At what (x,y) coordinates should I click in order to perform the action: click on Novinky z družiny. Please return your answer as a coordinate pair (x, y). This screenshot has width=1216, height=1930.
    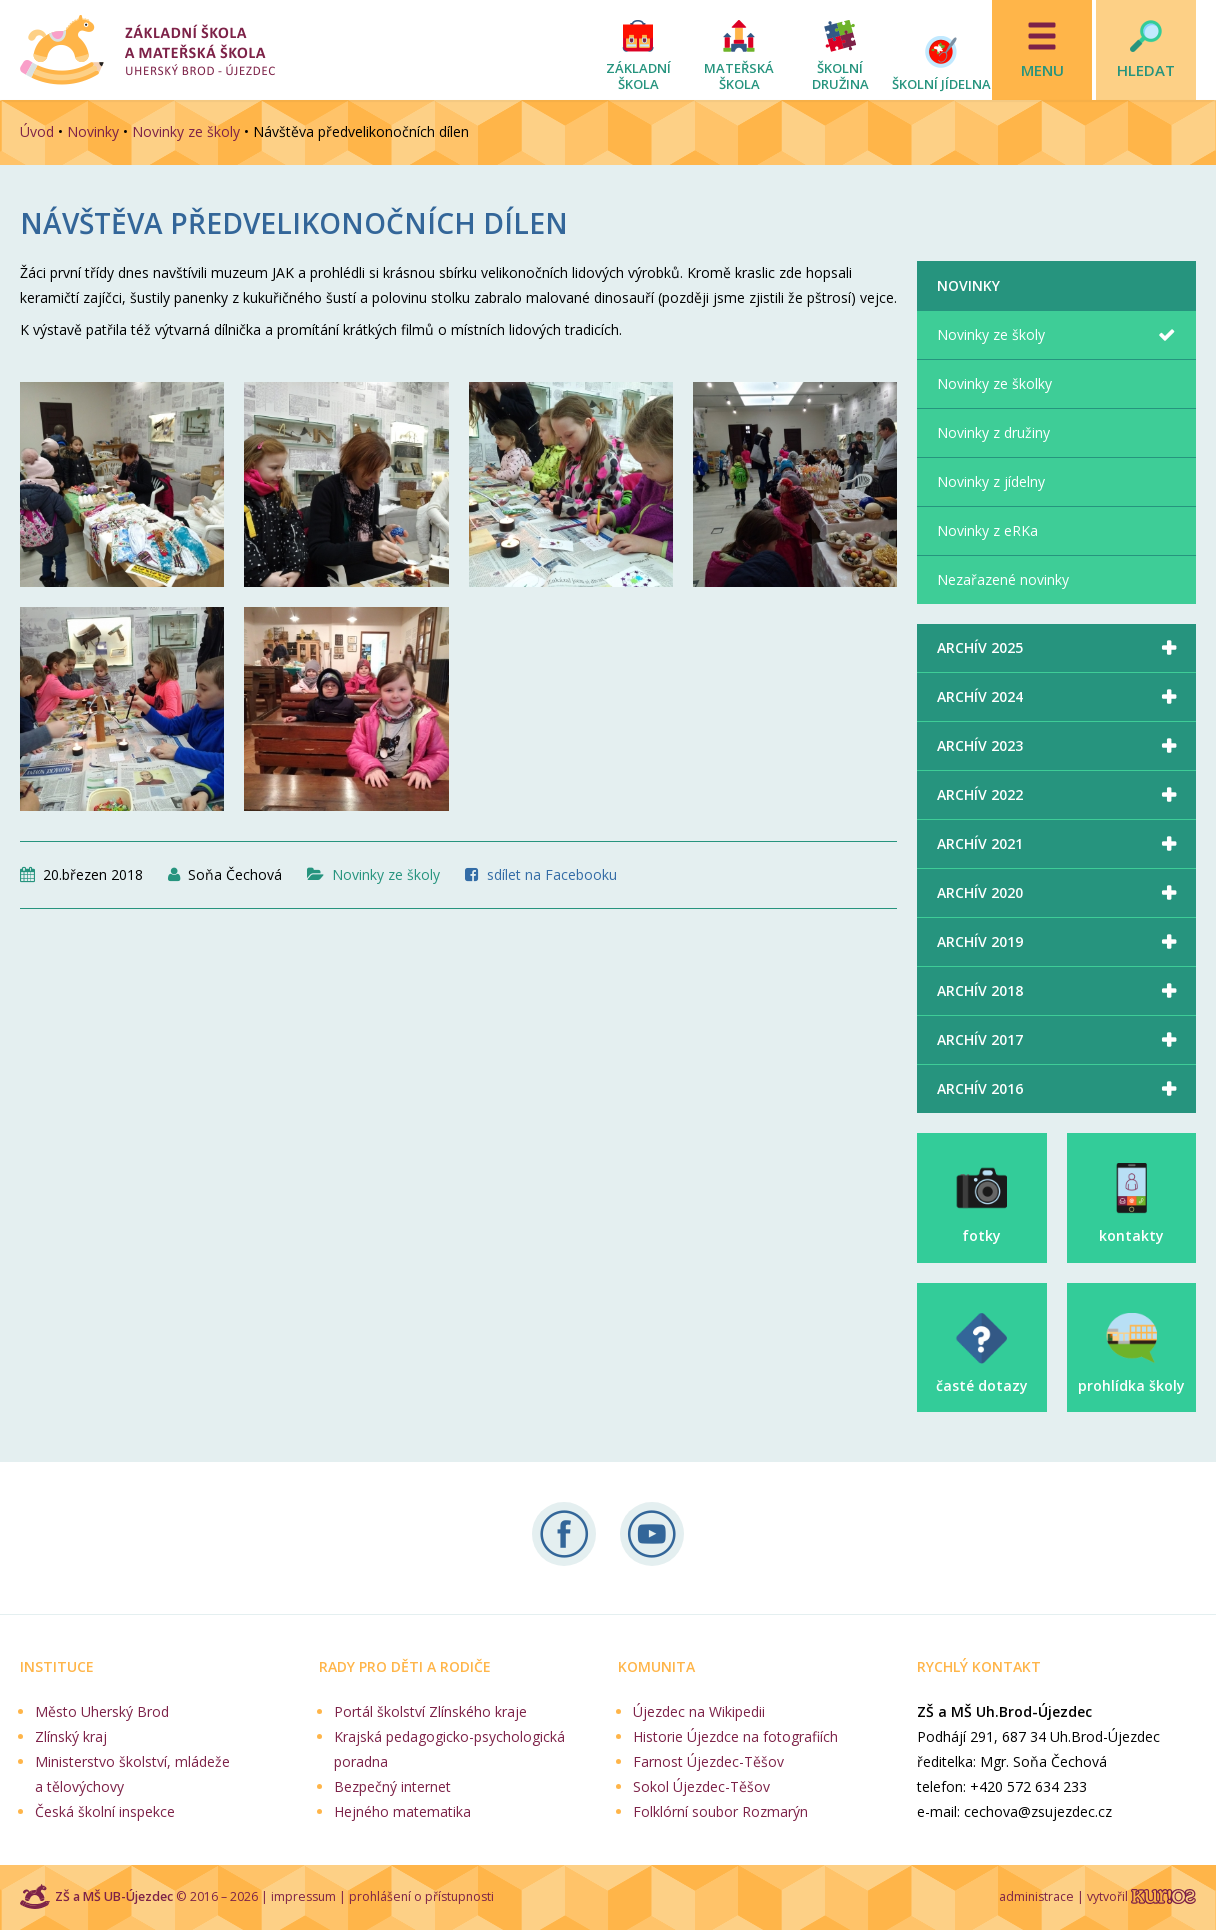
    Looking at the image, I should click on (993, 432).